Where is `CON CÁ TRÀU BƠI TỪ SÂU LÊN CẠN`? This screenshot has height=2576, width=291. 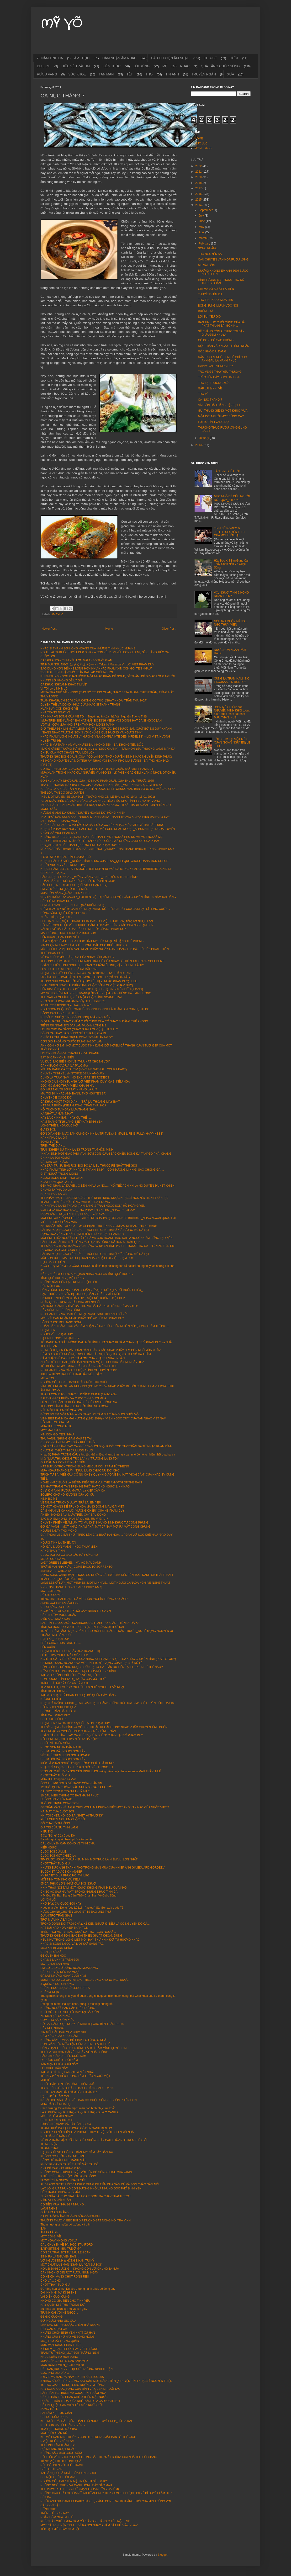
CON CÁ TRÀU BƠI TỪ SÂU LÊN CẠN is located at coordinates (66, 2252).